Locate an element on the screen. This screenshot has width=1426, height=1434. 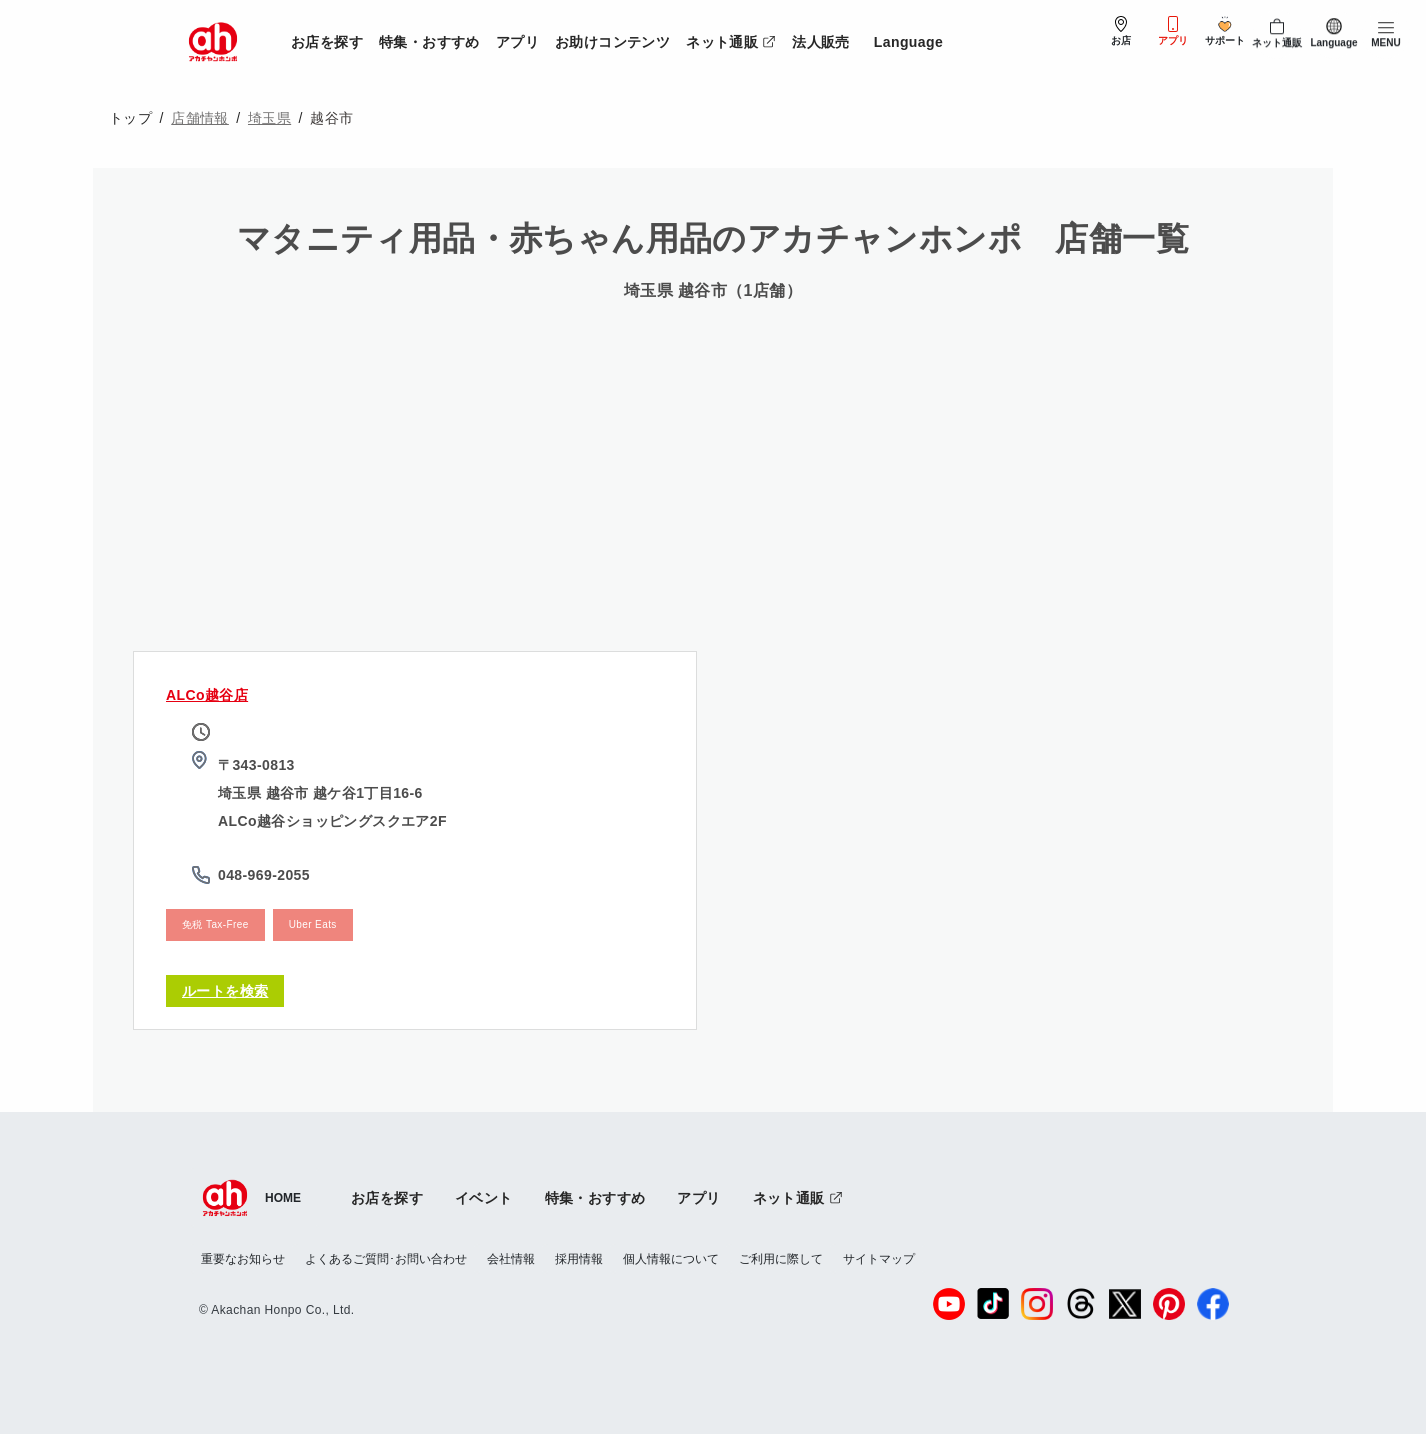
ネット通販 is located at coordinates (735, 38).